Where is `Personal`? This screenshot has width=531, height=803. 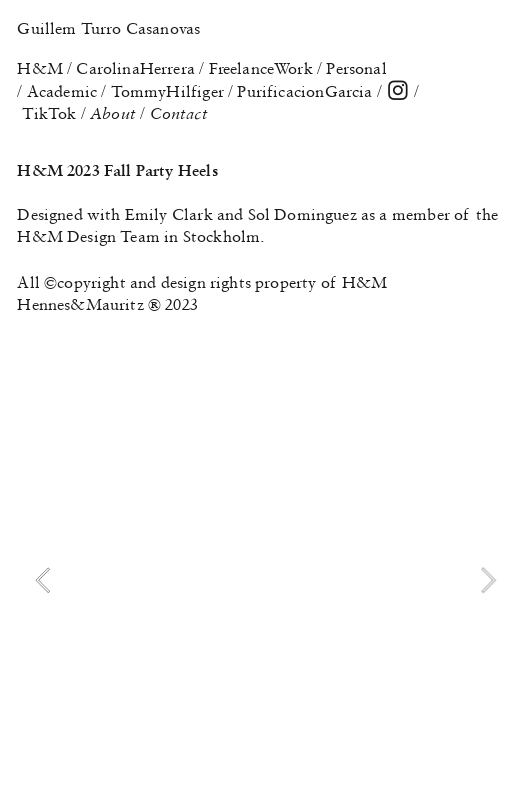
Personal is located at coordinates (356, 68).